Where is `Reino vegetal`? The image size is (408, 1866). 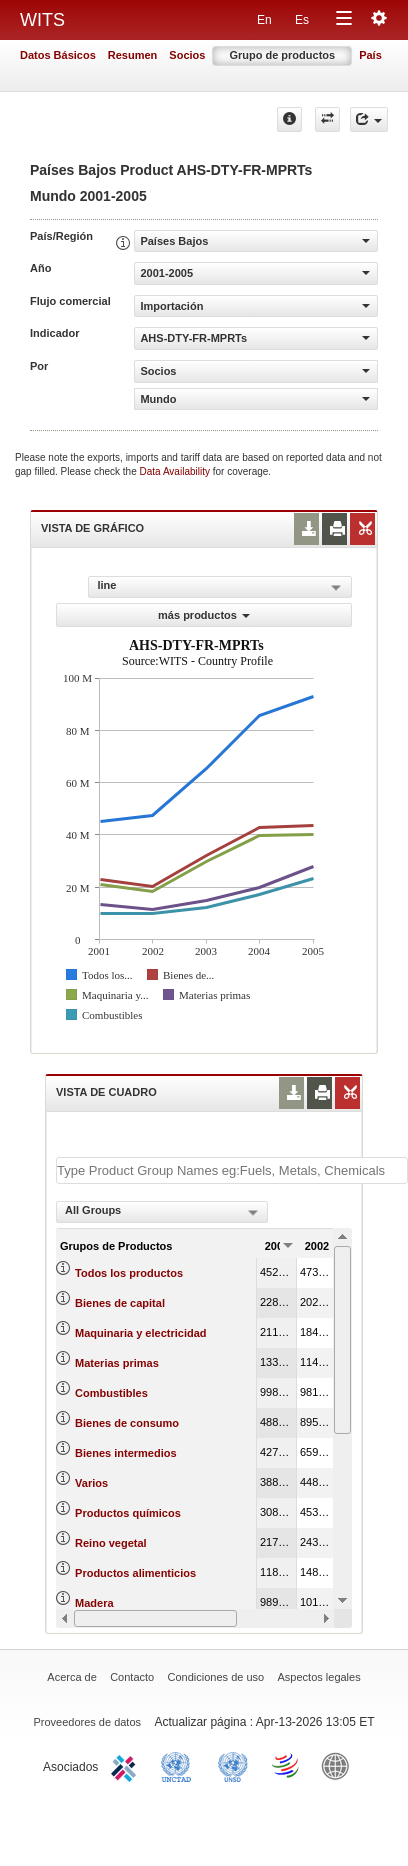
Reino vegetal is located at coordinates (111, 1543).